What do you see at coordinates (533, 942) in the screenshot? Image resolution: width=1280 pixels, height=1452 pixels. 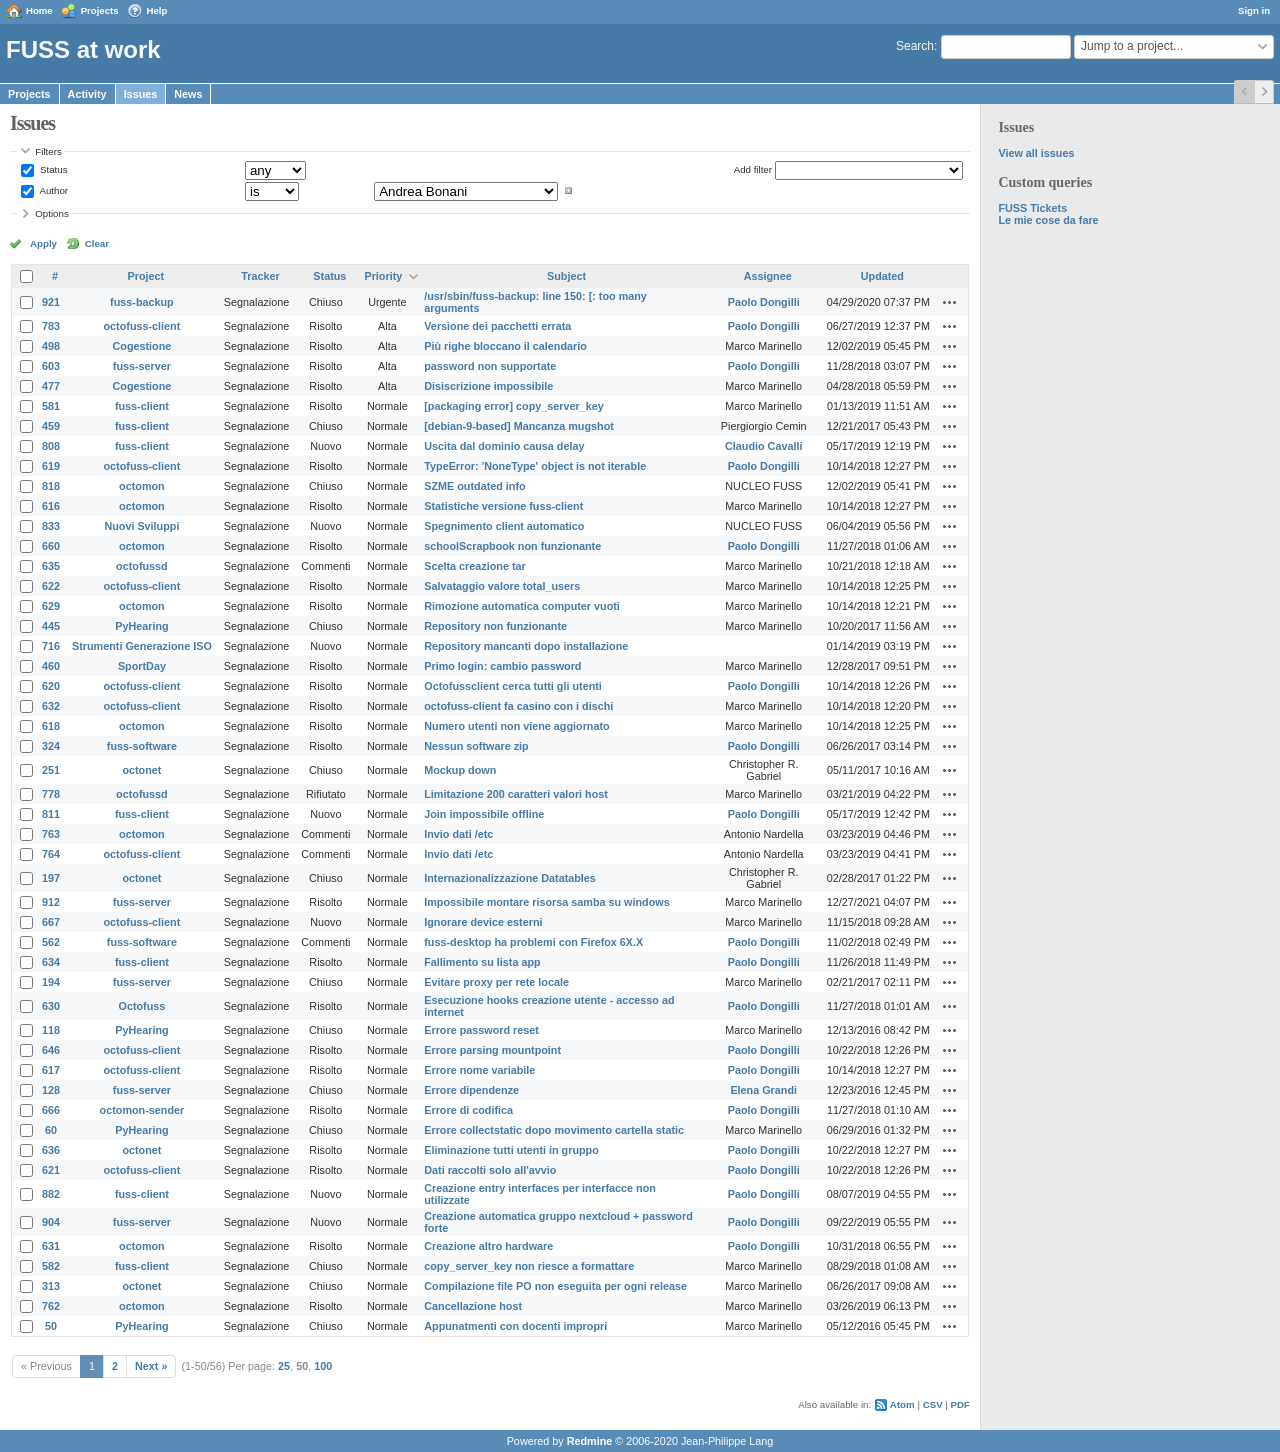 I see `fuss-desktop ha problemi con Firefox 6X.X` at bounding box center [533, 942].